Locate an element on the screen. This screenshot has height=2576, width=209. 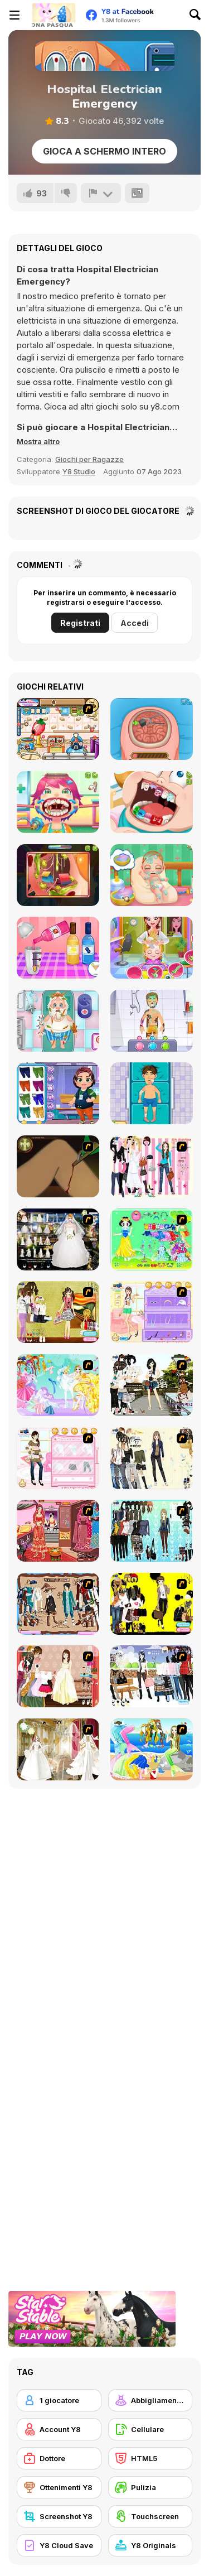
[1 giocatore] is located at coordinates (59, 2400).